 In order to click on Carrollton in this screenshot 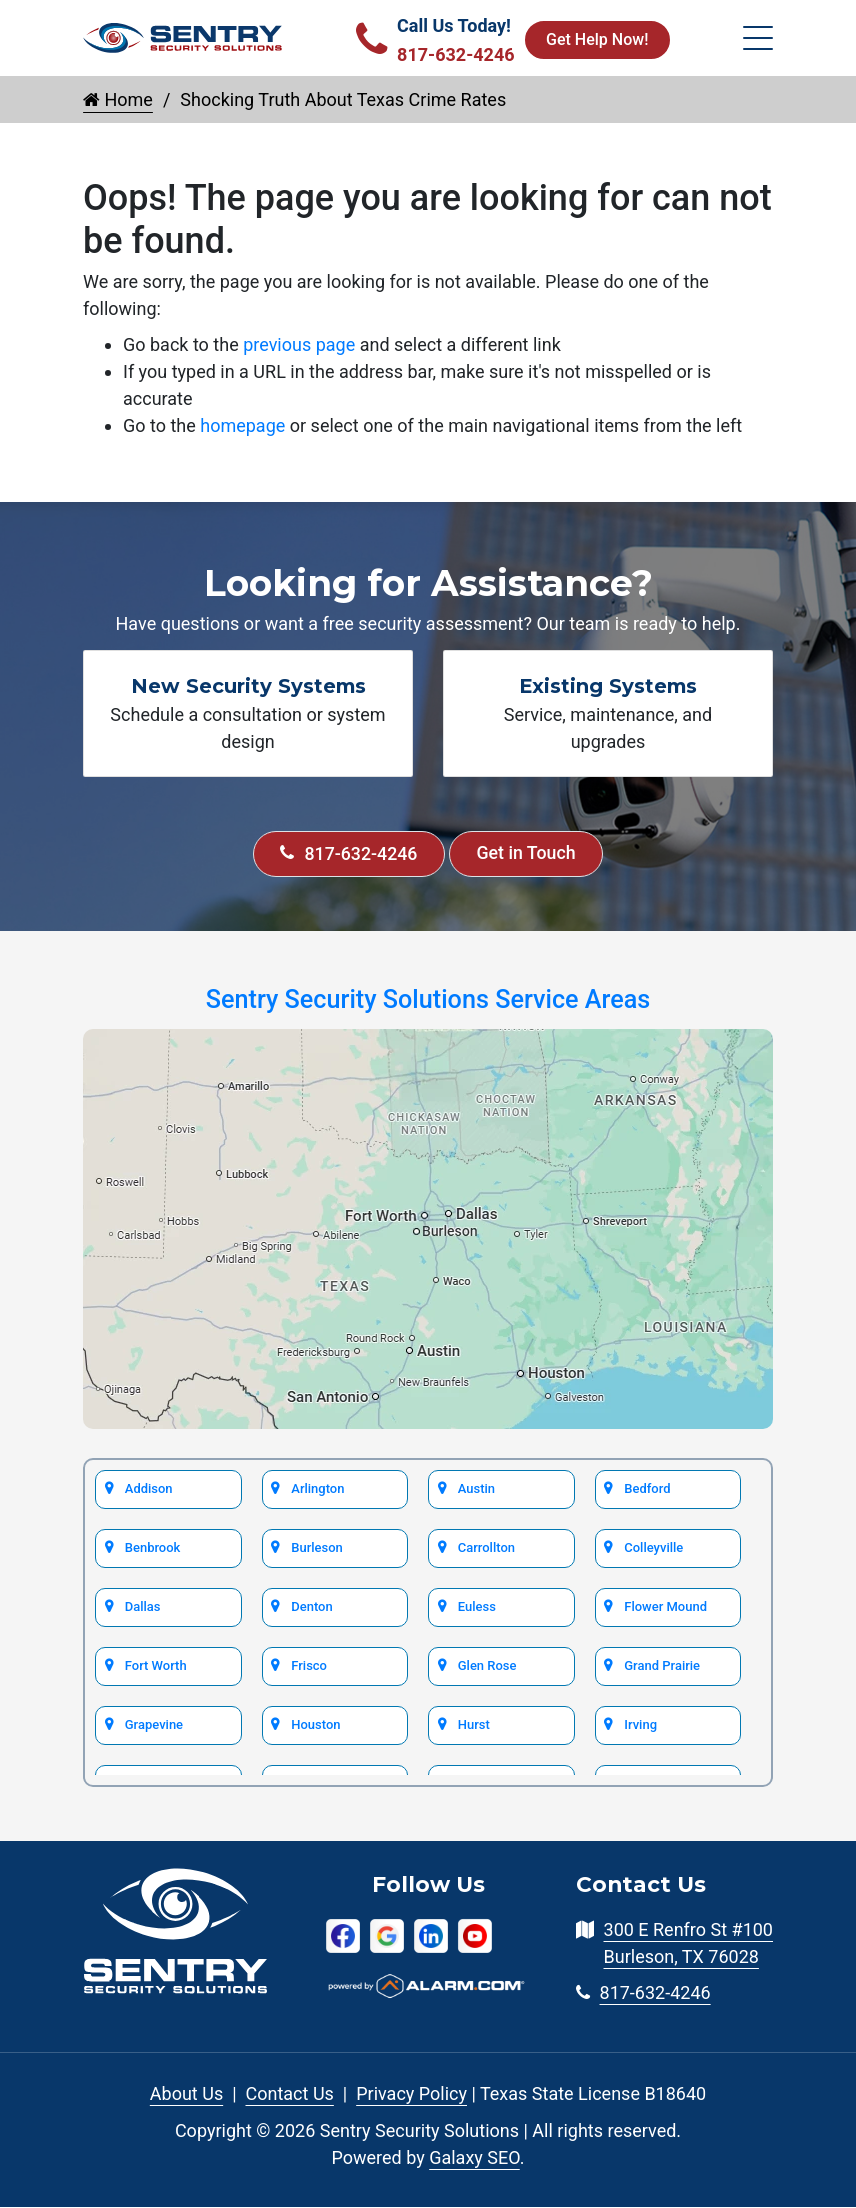, I will do `click(486, 1547)`.